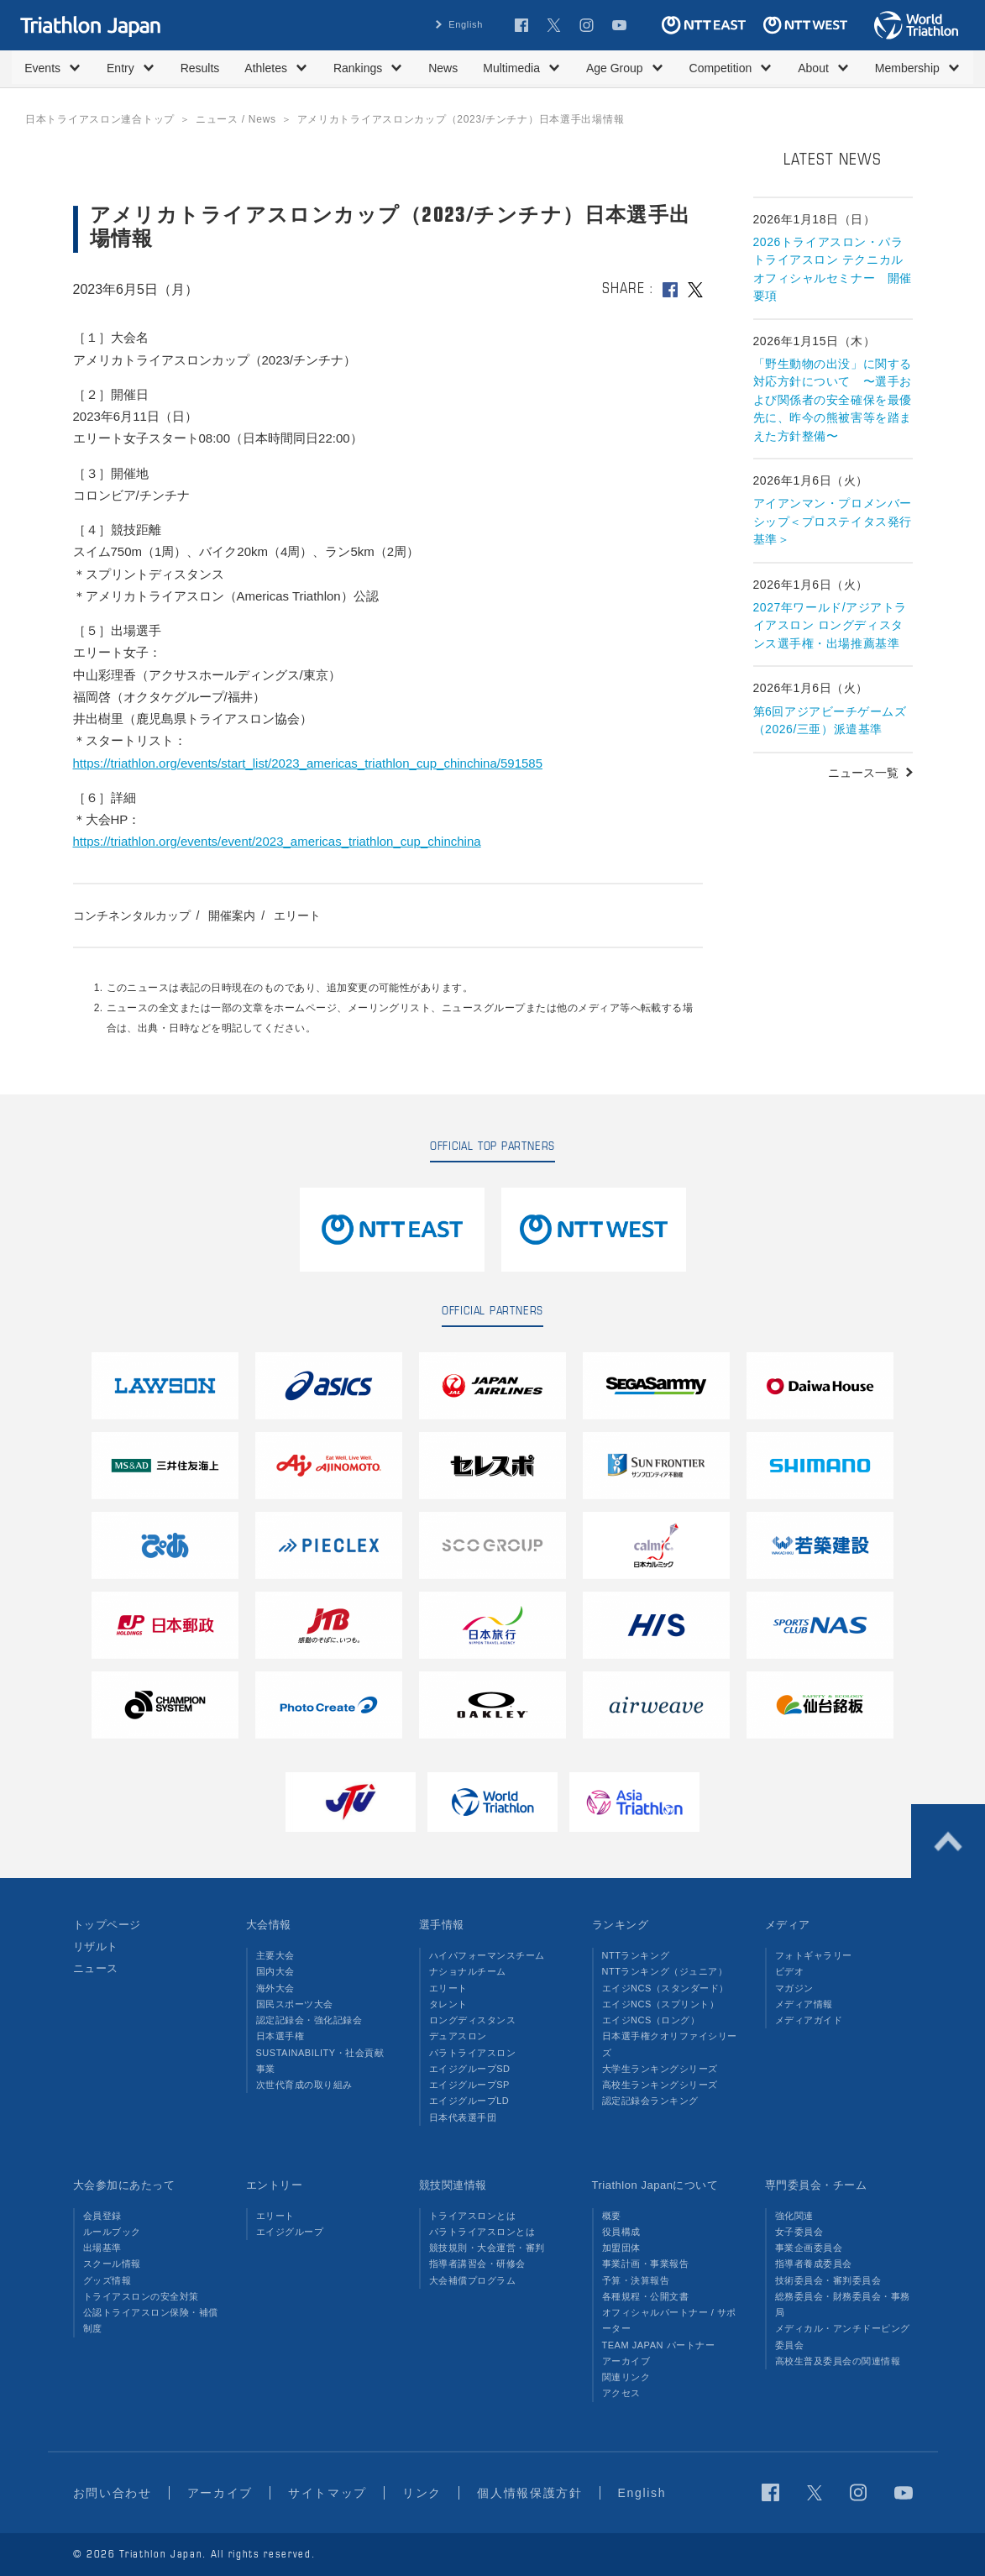 The image size is (985, 2576). What do you see at coordinates (274, 2185) in the screenshot?
I see `エントリー` at bounding box center [274, 2185].